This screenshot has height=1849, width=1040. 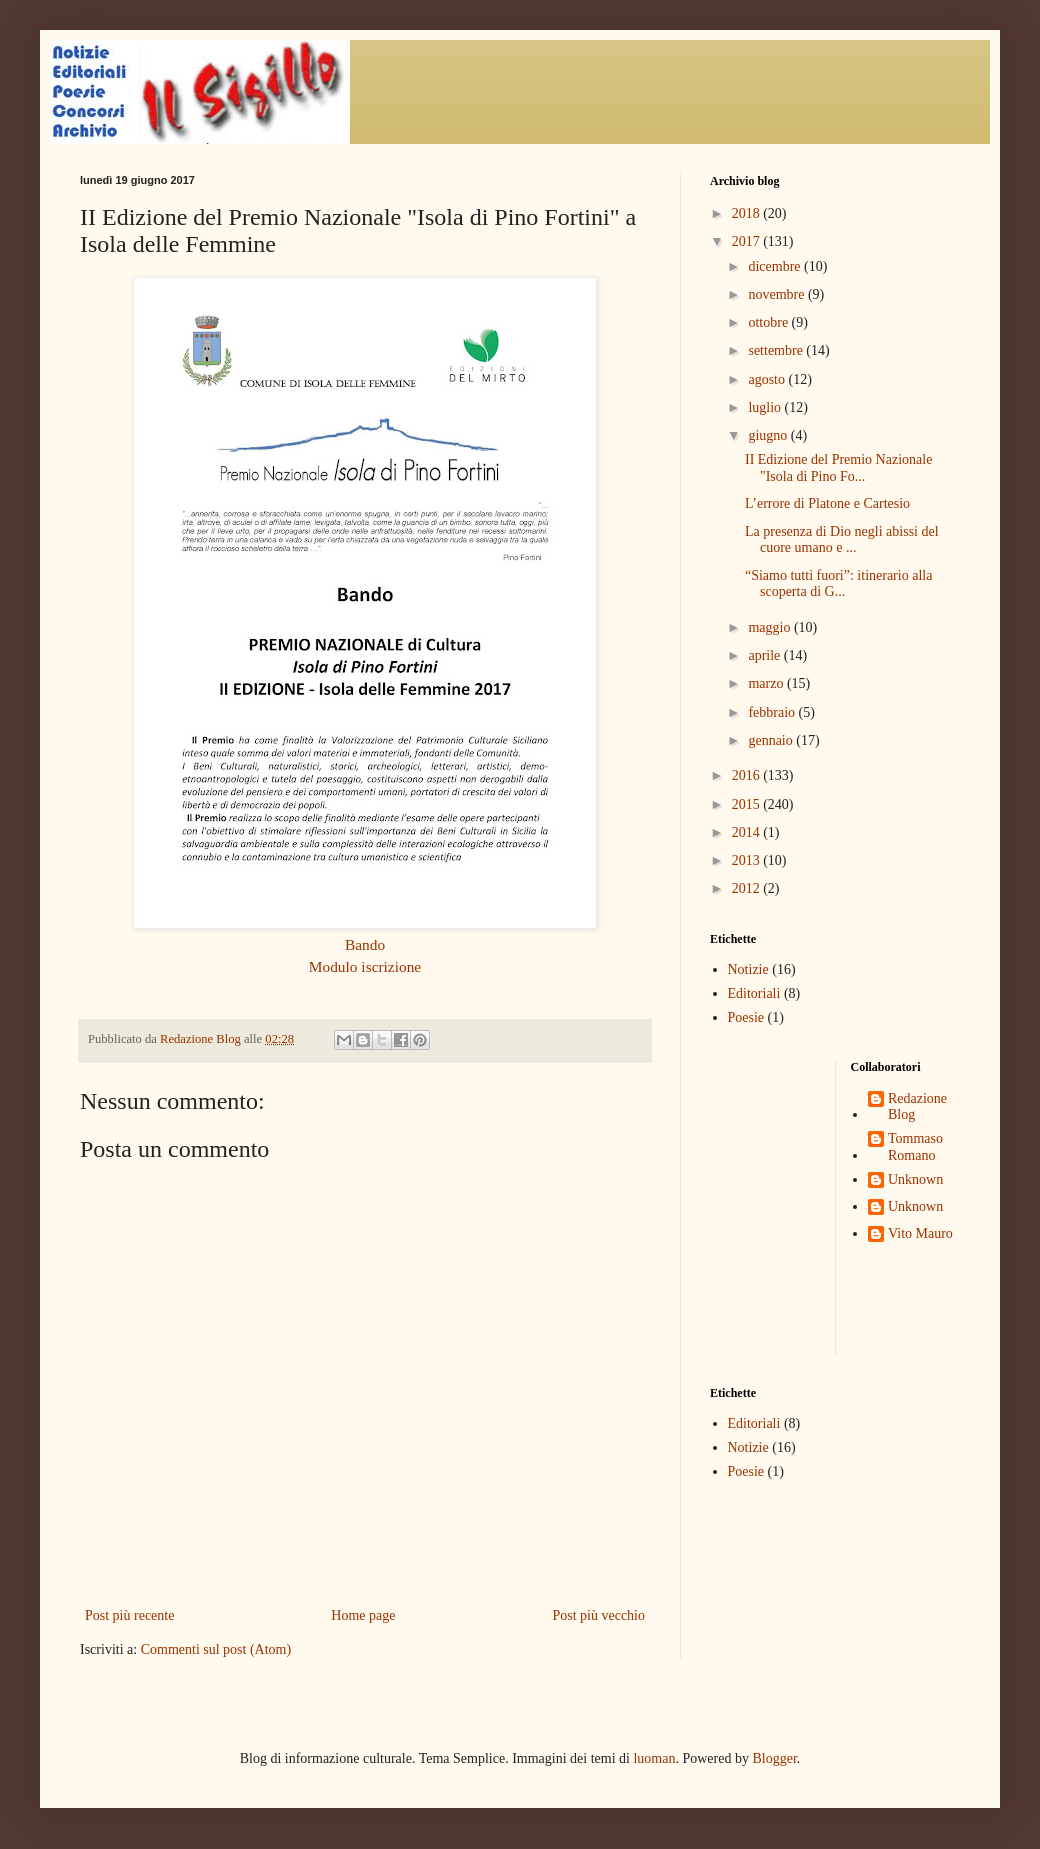 What do you see at coordinates (771, 627) in the screenshot?
I see `maggio` at bounding box center [771, 627].